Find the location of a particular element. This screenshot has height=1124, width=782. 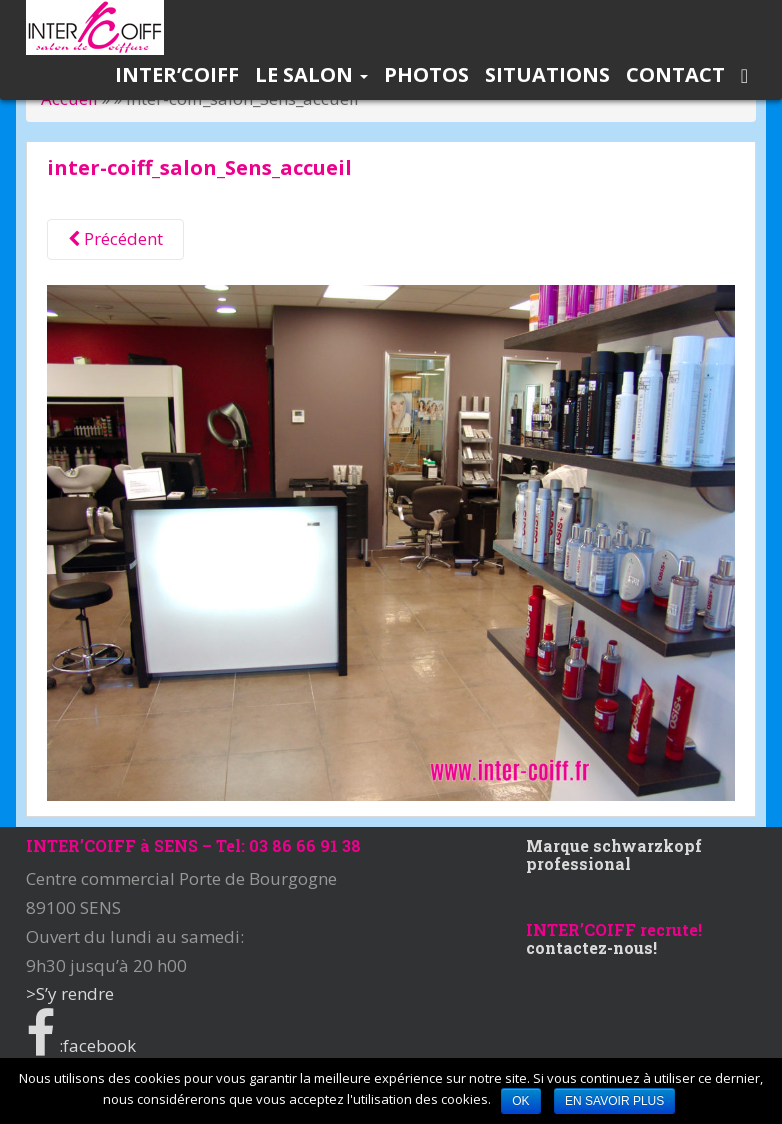

INTER’COIFF is located at coordinates (177, 74).